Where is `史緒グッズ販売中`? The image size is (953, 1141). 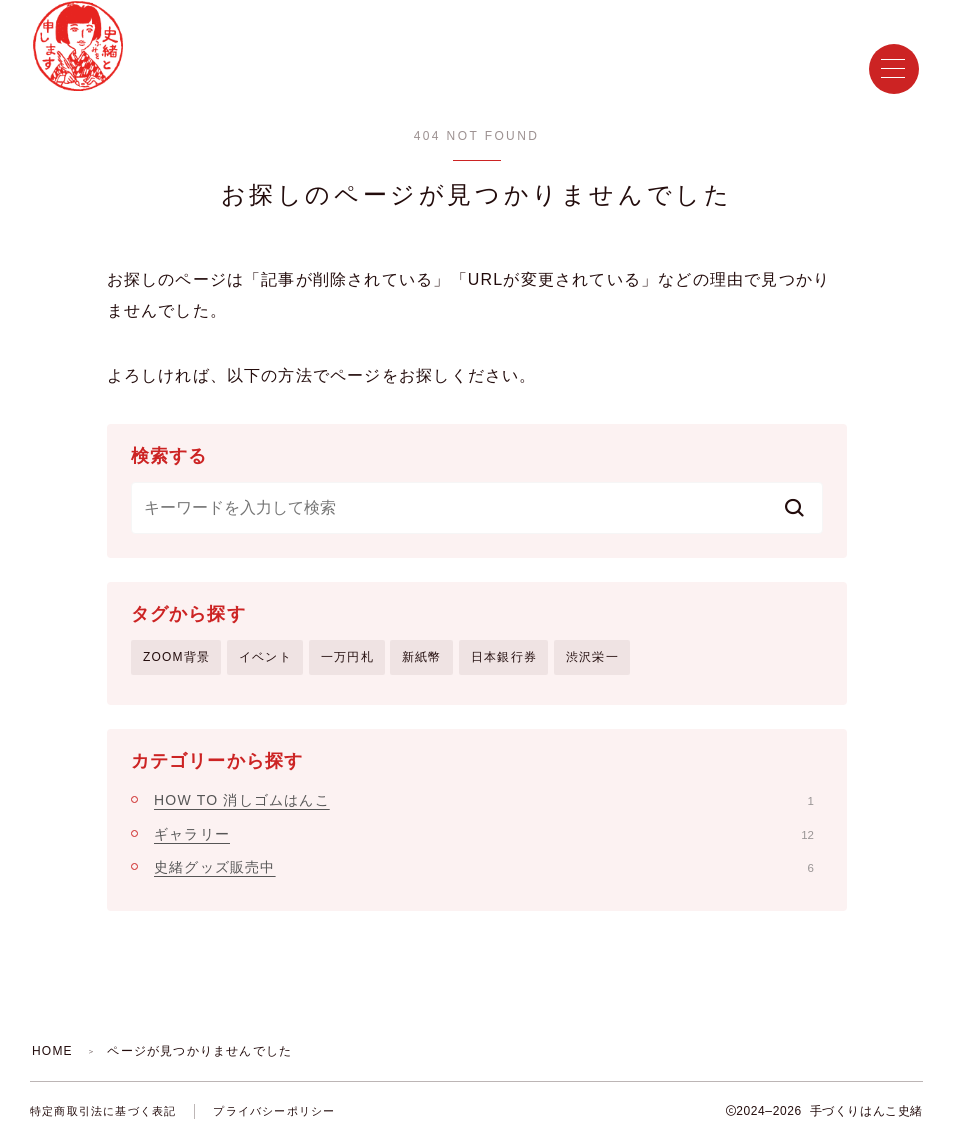
史緒グッズ販売中 is located at coordinates (484, 867).